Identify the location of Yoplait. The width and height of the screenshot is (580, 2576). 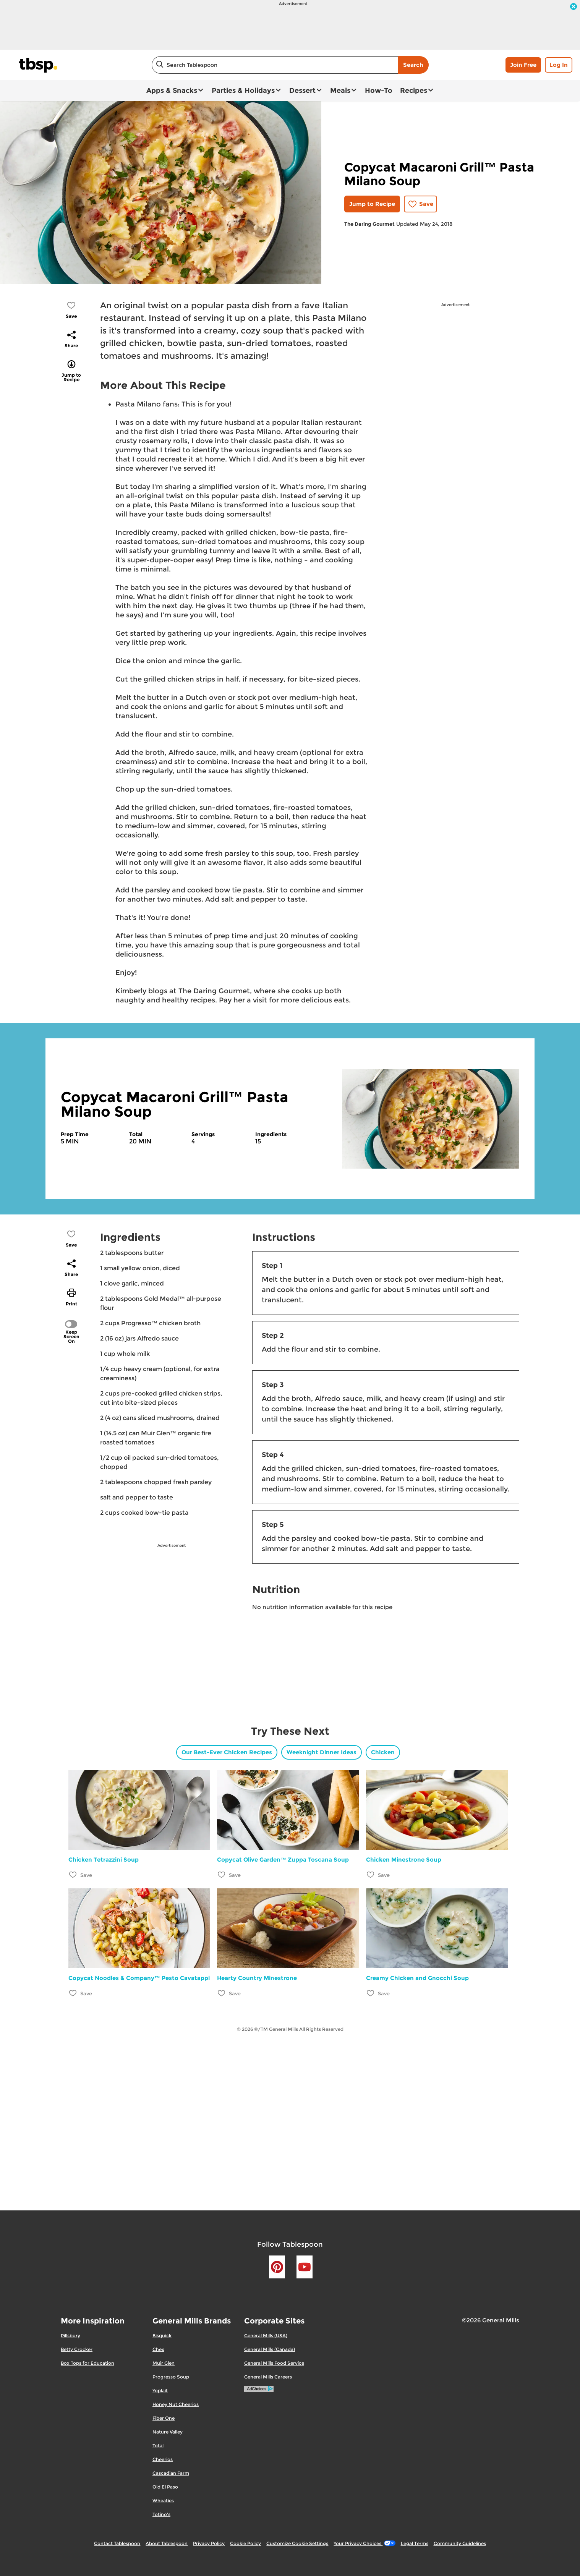
(160, 2390).